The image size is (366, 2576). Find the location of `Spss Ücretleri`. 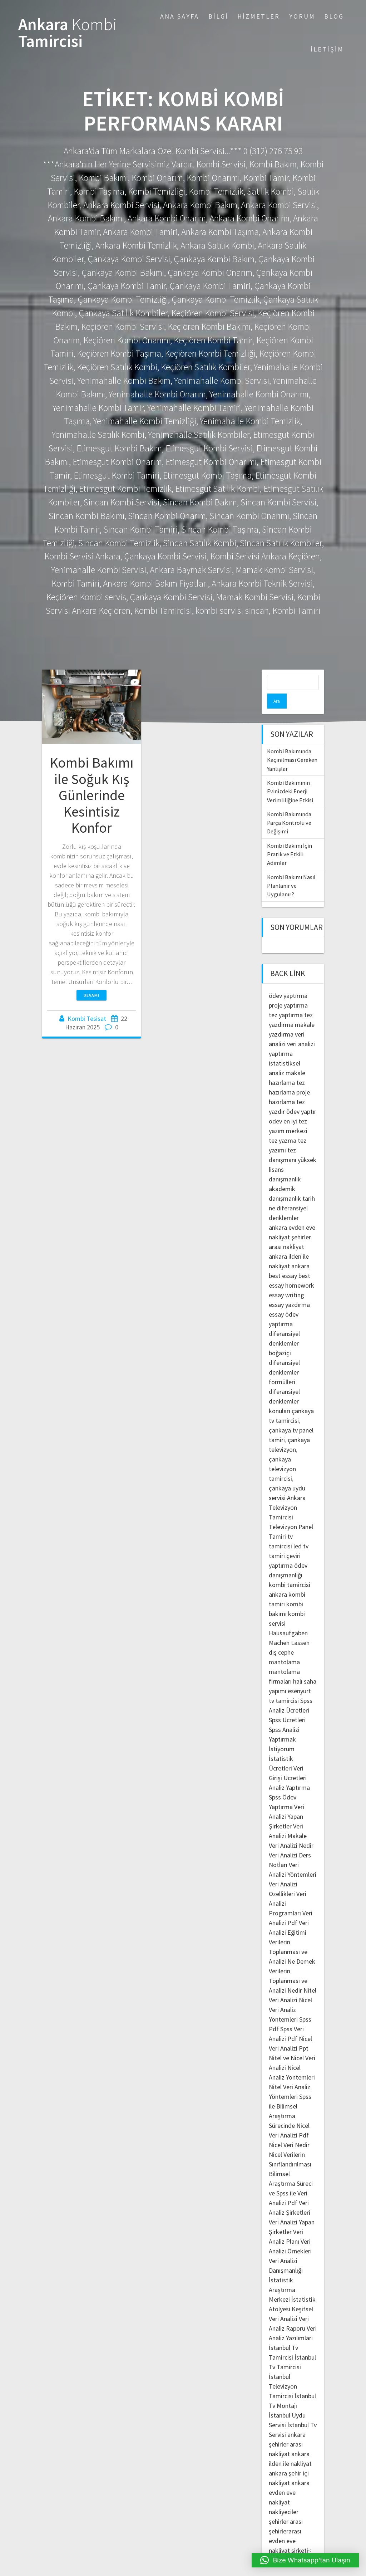

Spss Ücretleri is located at coordinates (287, 1705).